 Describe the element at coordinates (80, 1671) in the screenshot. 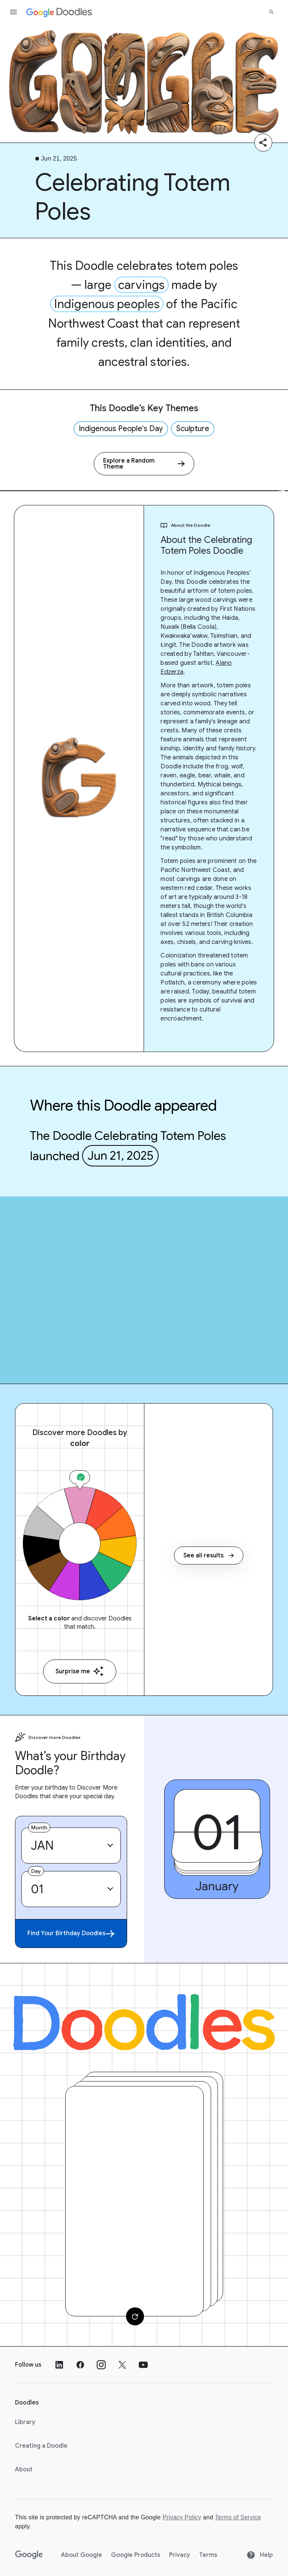

I see `Surprise me` at that location.